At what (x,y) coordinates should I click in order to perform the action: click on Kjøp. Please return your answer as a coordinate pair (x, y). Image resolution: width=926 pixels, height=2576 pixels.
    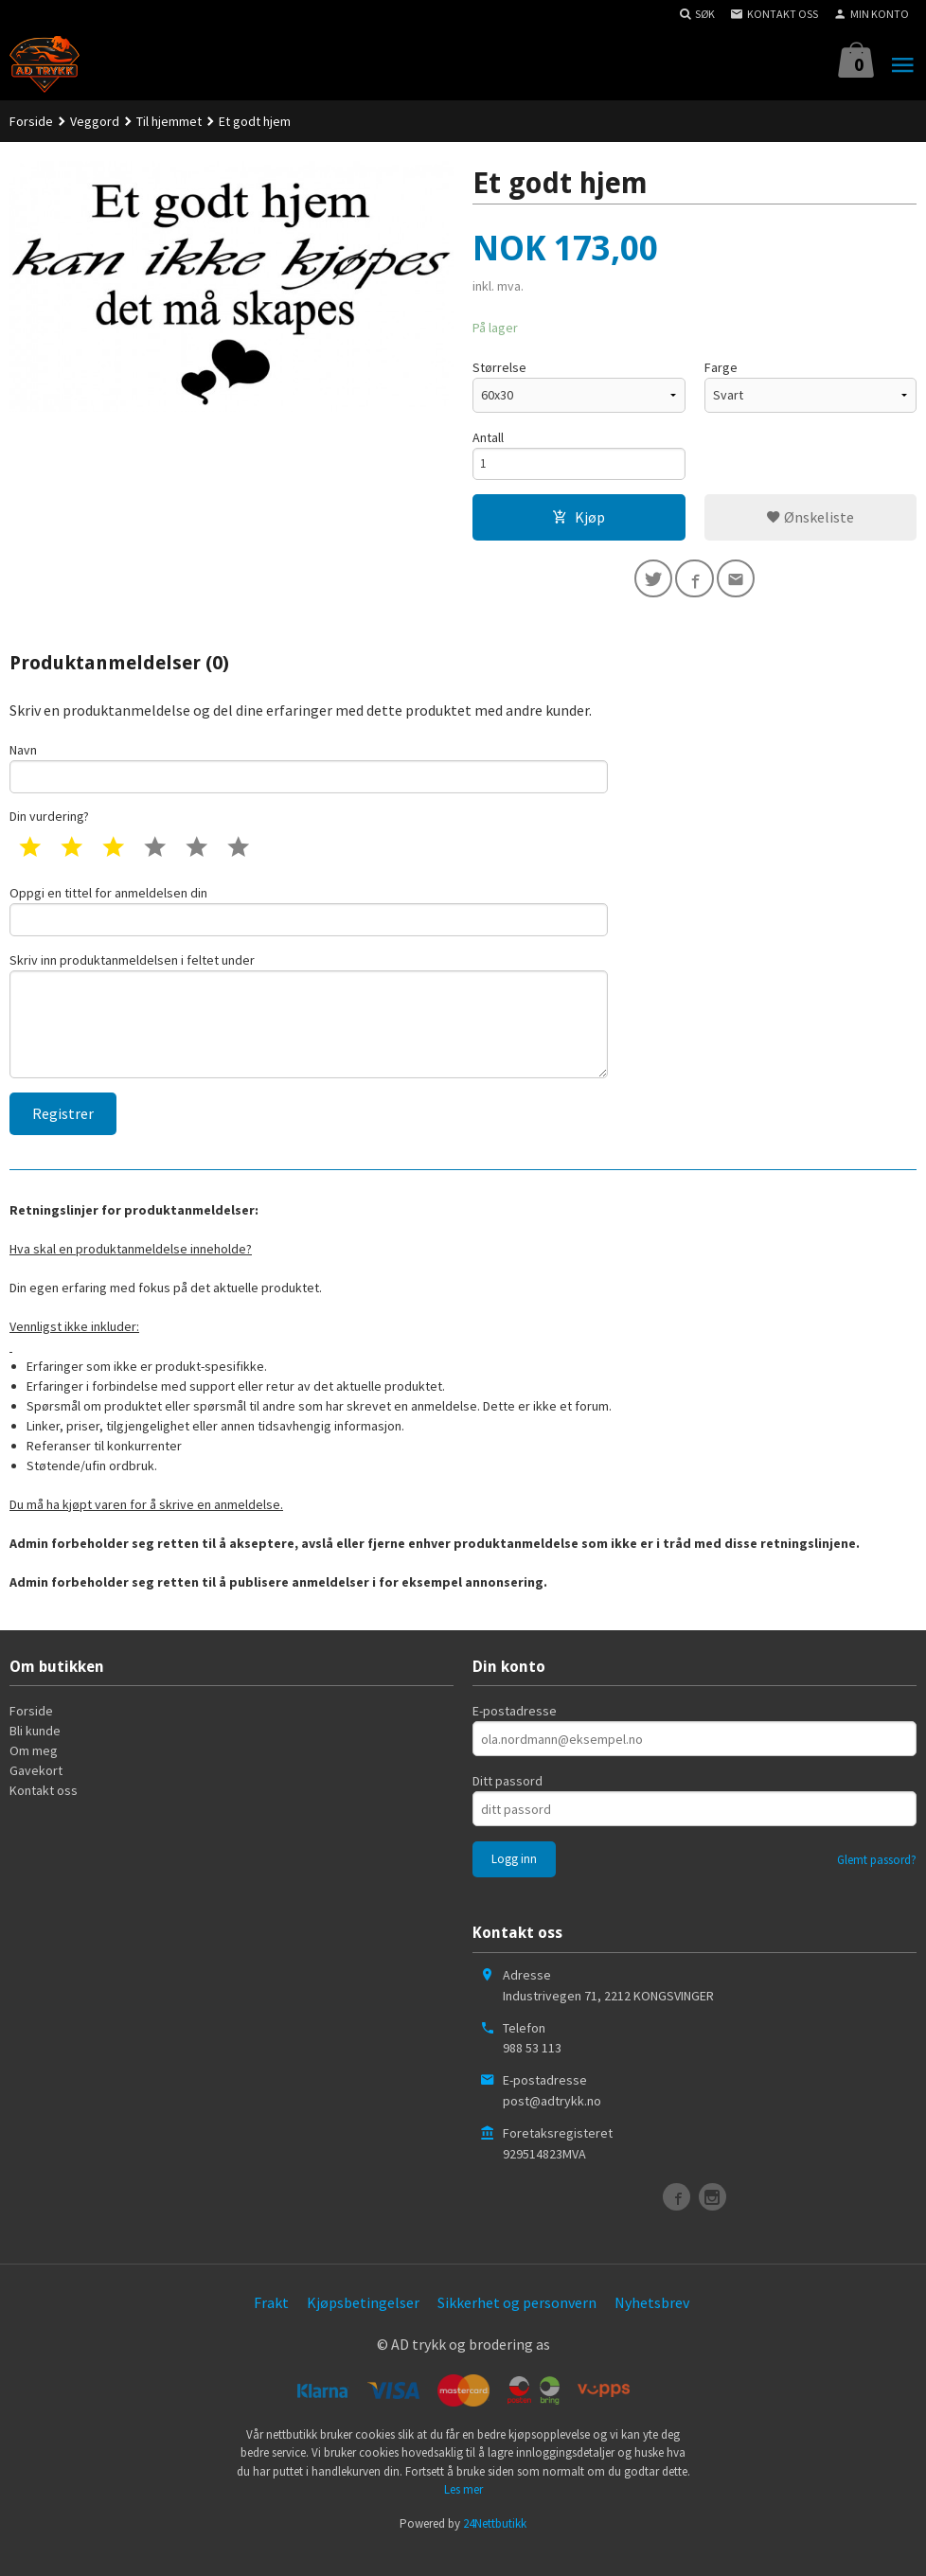
    Looking at the image, I should click on (578, 520).